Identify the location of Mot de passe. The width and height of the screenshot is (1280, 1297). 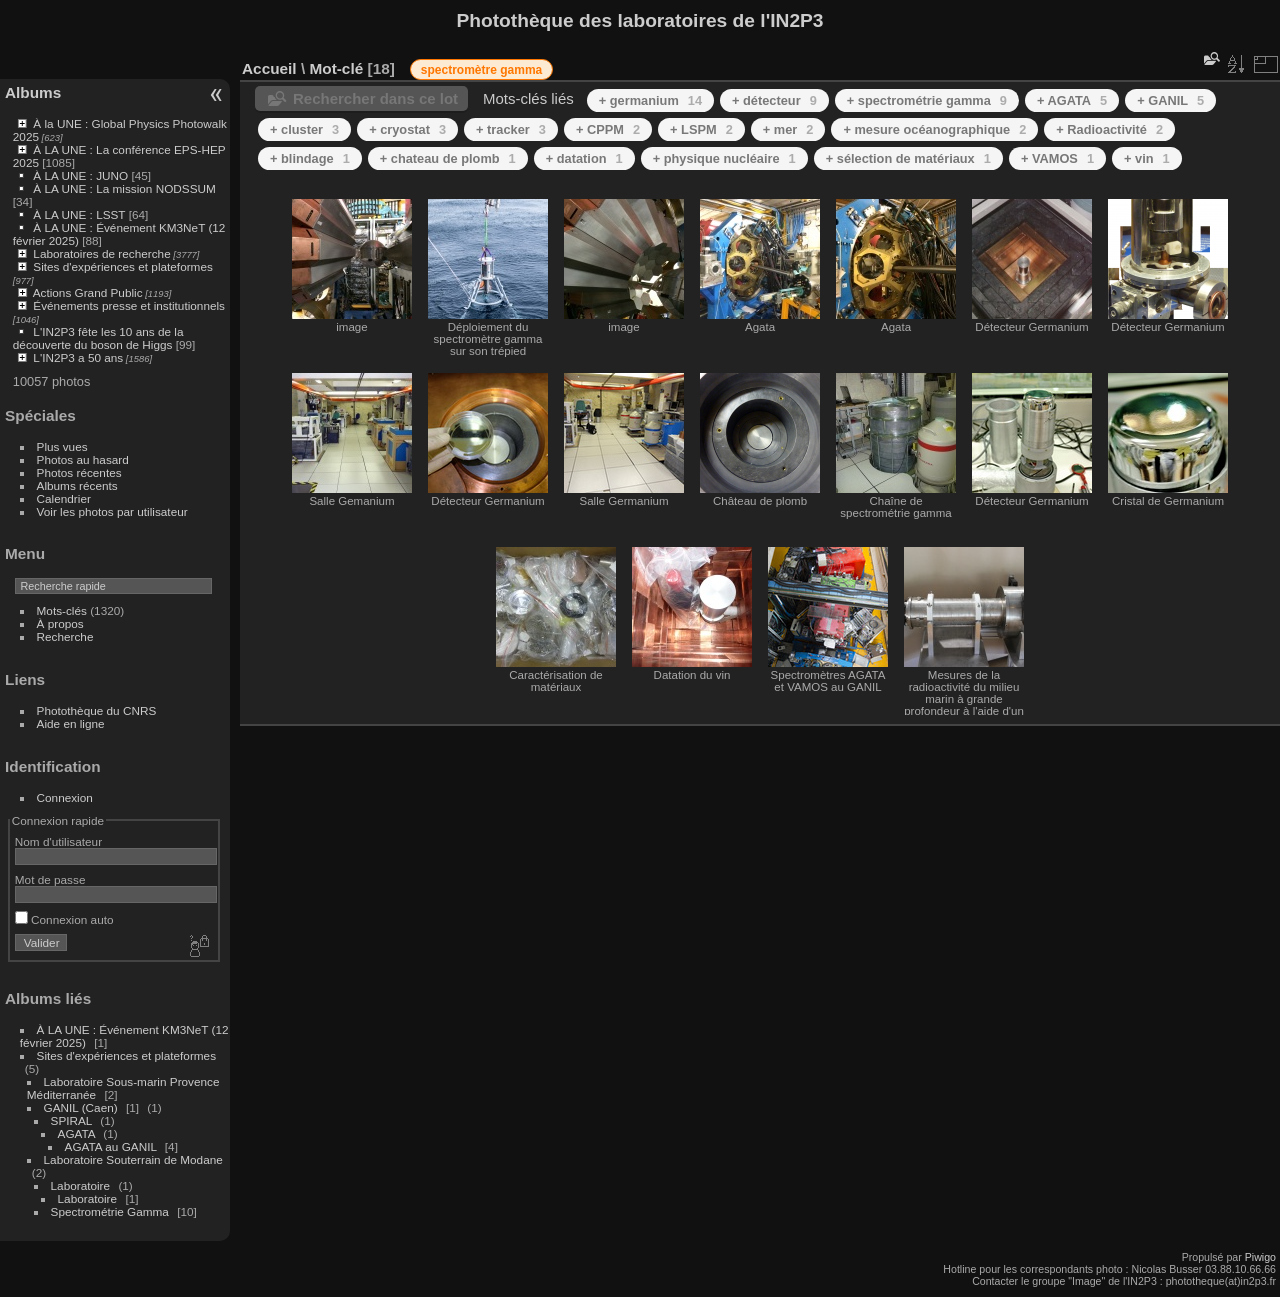
(50, 879).